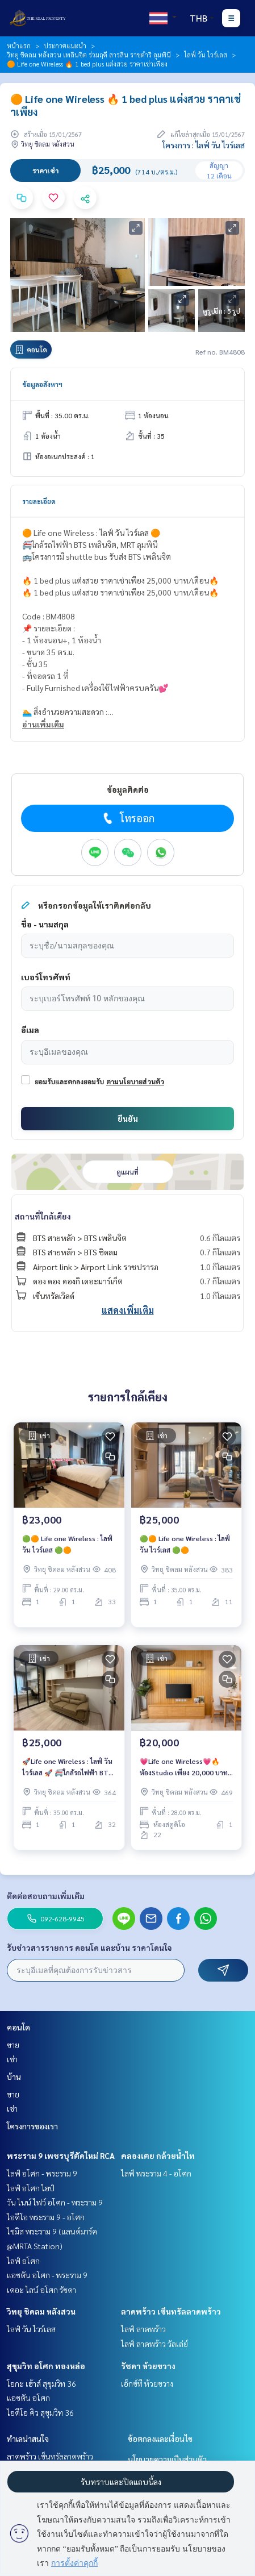 This screenshot has width=255, height=2576. Describe the element at coordinates (185, 1767) in the screenshot. I see `💗Life one Wireless💗🔥ห้องStudio เพียง 20,000 บาท/เดือน (รวมค่าส่วนกลาง)🔥` at that location.